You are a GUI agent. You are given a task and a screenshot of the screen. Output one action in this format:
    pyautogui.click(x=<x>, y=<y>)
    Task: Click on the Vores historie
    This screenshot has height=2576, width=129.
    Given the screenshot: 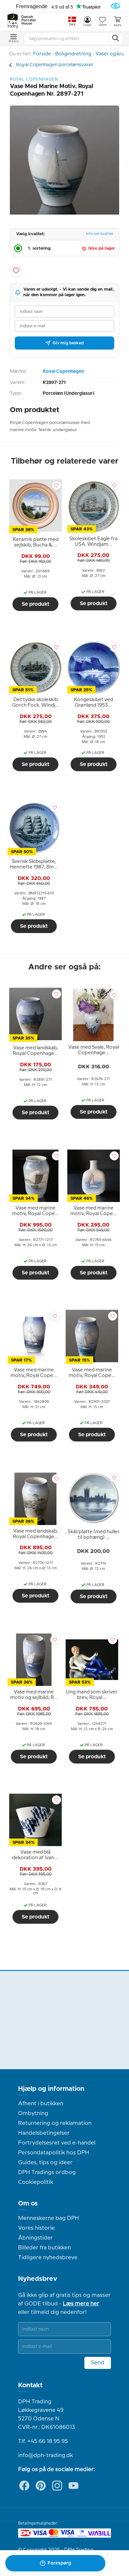 What is the action you would take?
    pyautogui.click(x=36, y=2228)
    